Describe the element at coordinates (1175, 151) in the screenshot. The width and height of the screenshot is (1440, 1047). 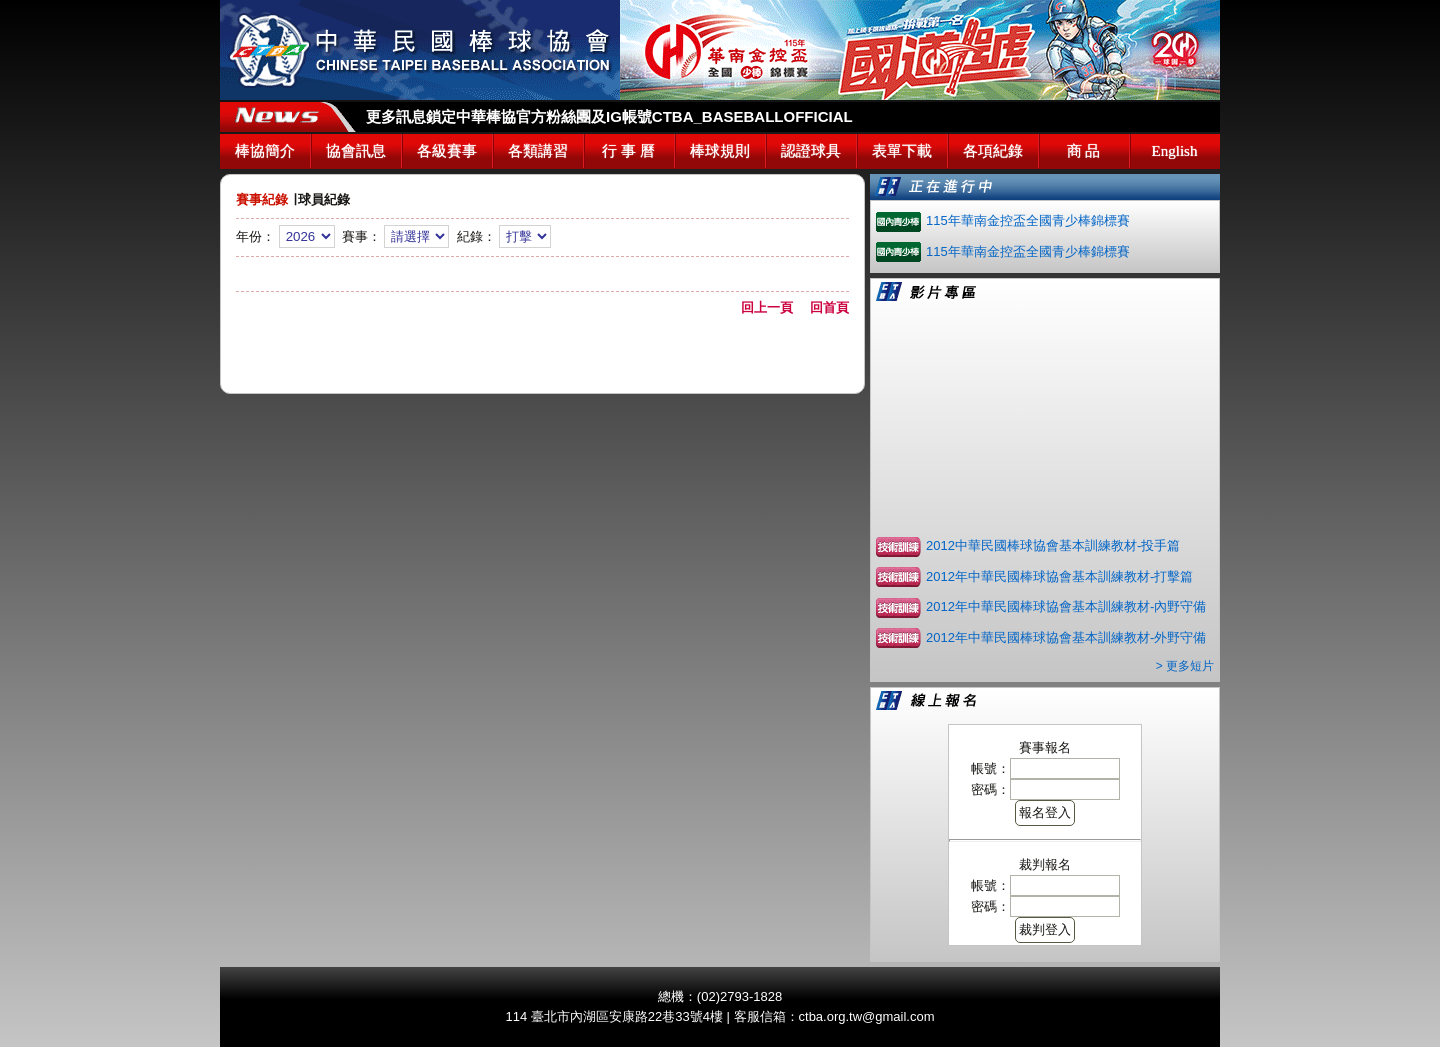
I see `English` at that location.